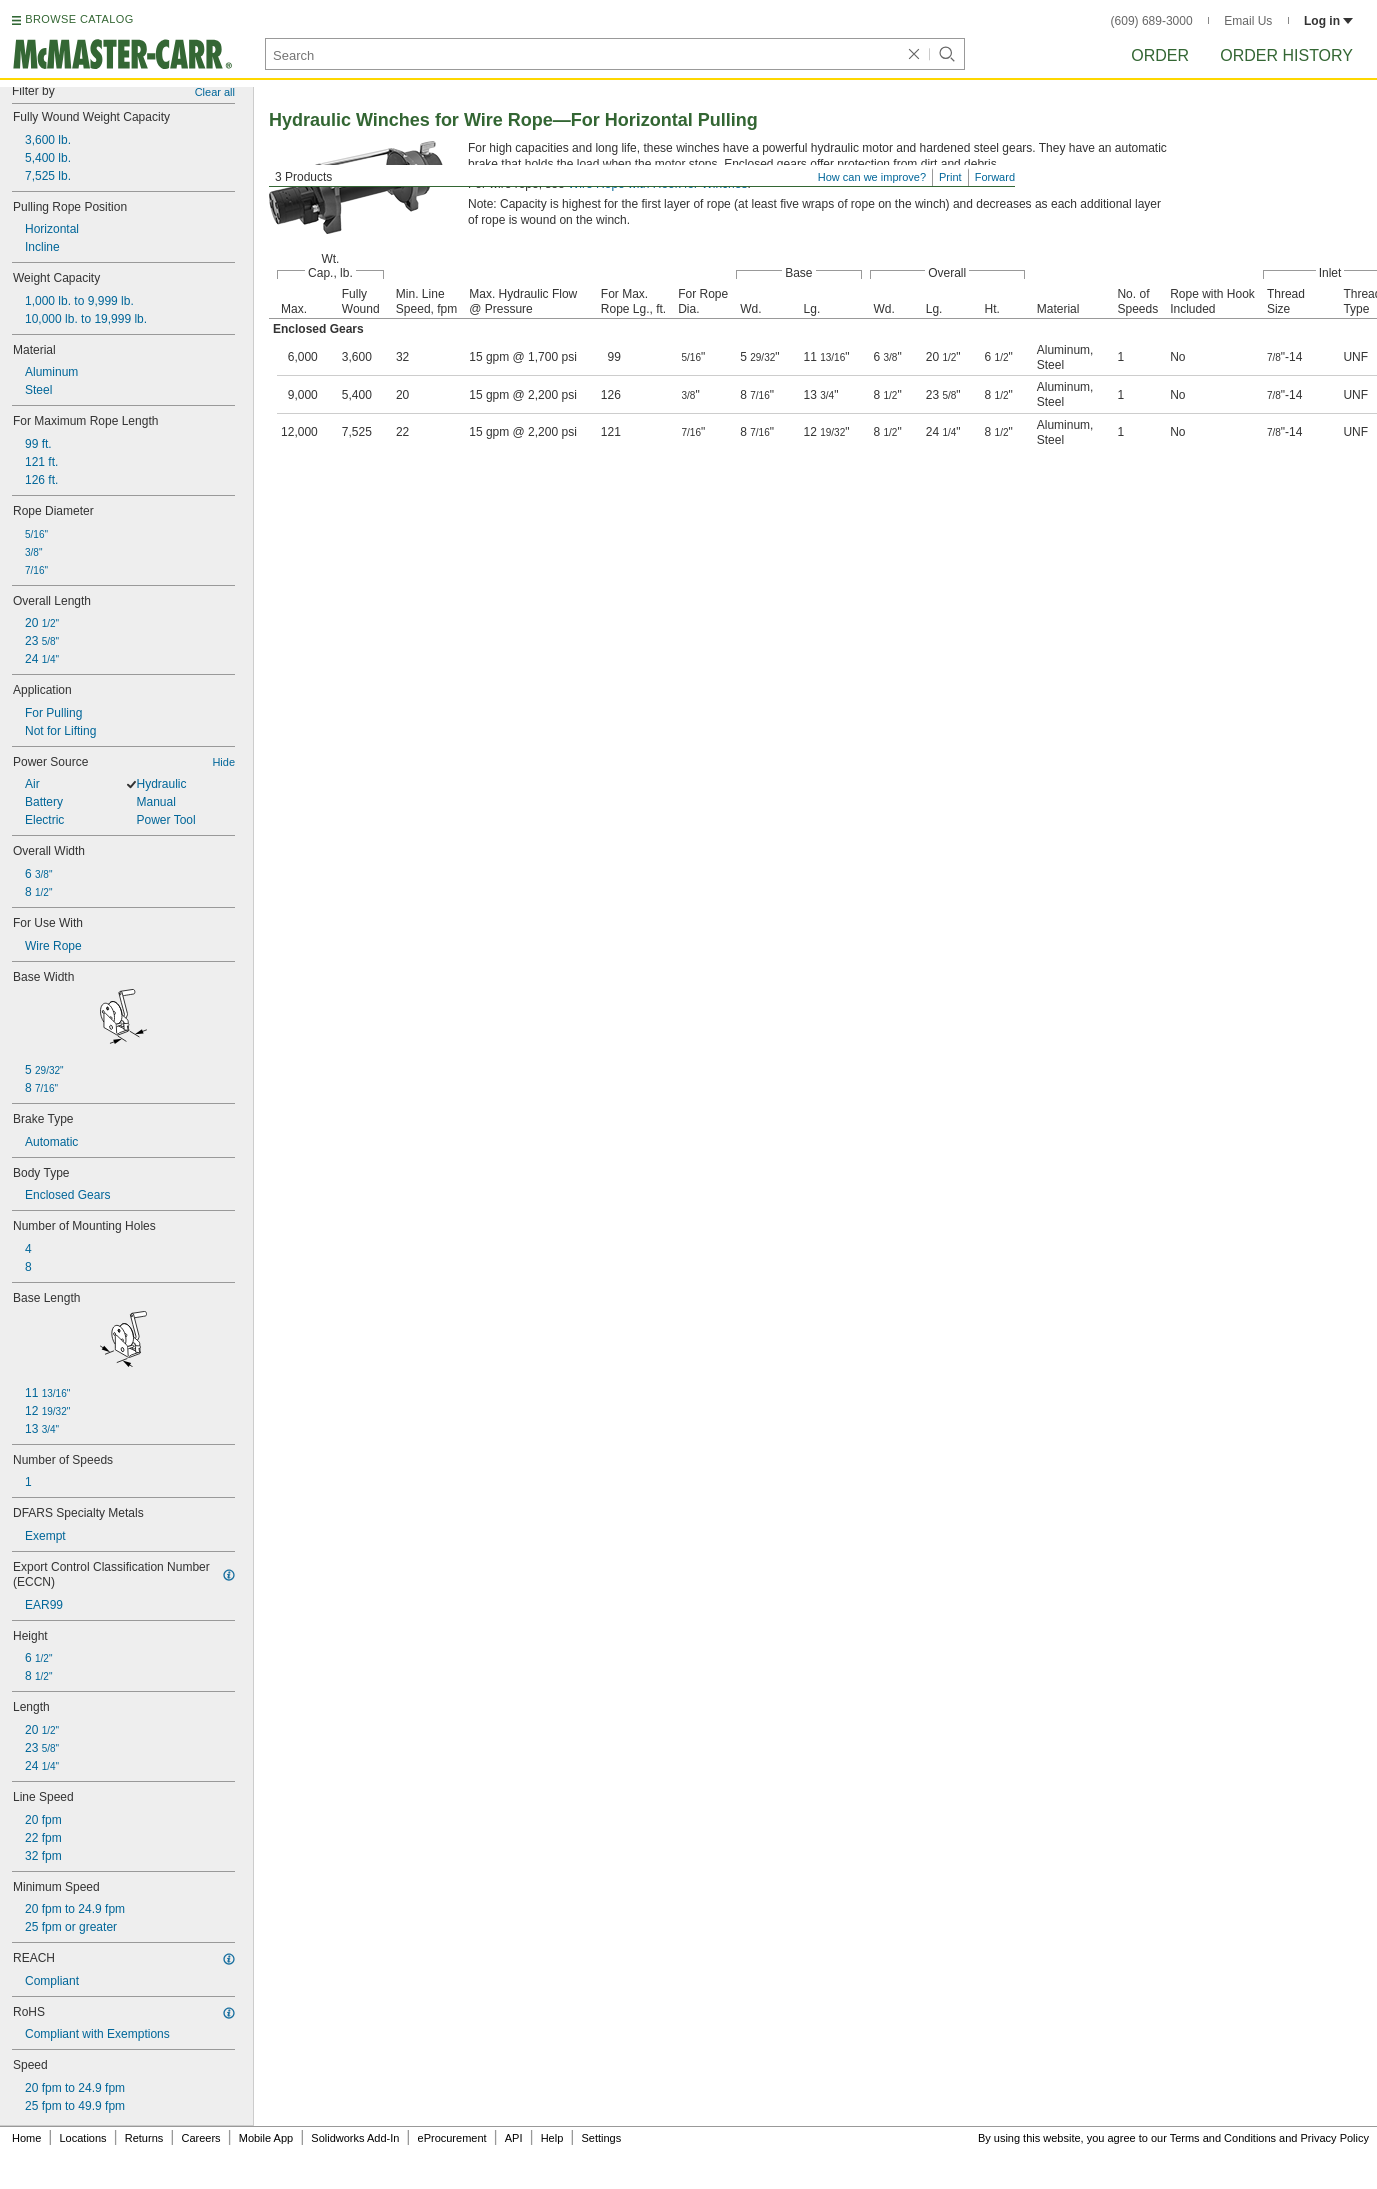  What do you see at coordinates (1248, 21) in the screenshot?
I see `Email Us` at bounding box center [1248, 21].